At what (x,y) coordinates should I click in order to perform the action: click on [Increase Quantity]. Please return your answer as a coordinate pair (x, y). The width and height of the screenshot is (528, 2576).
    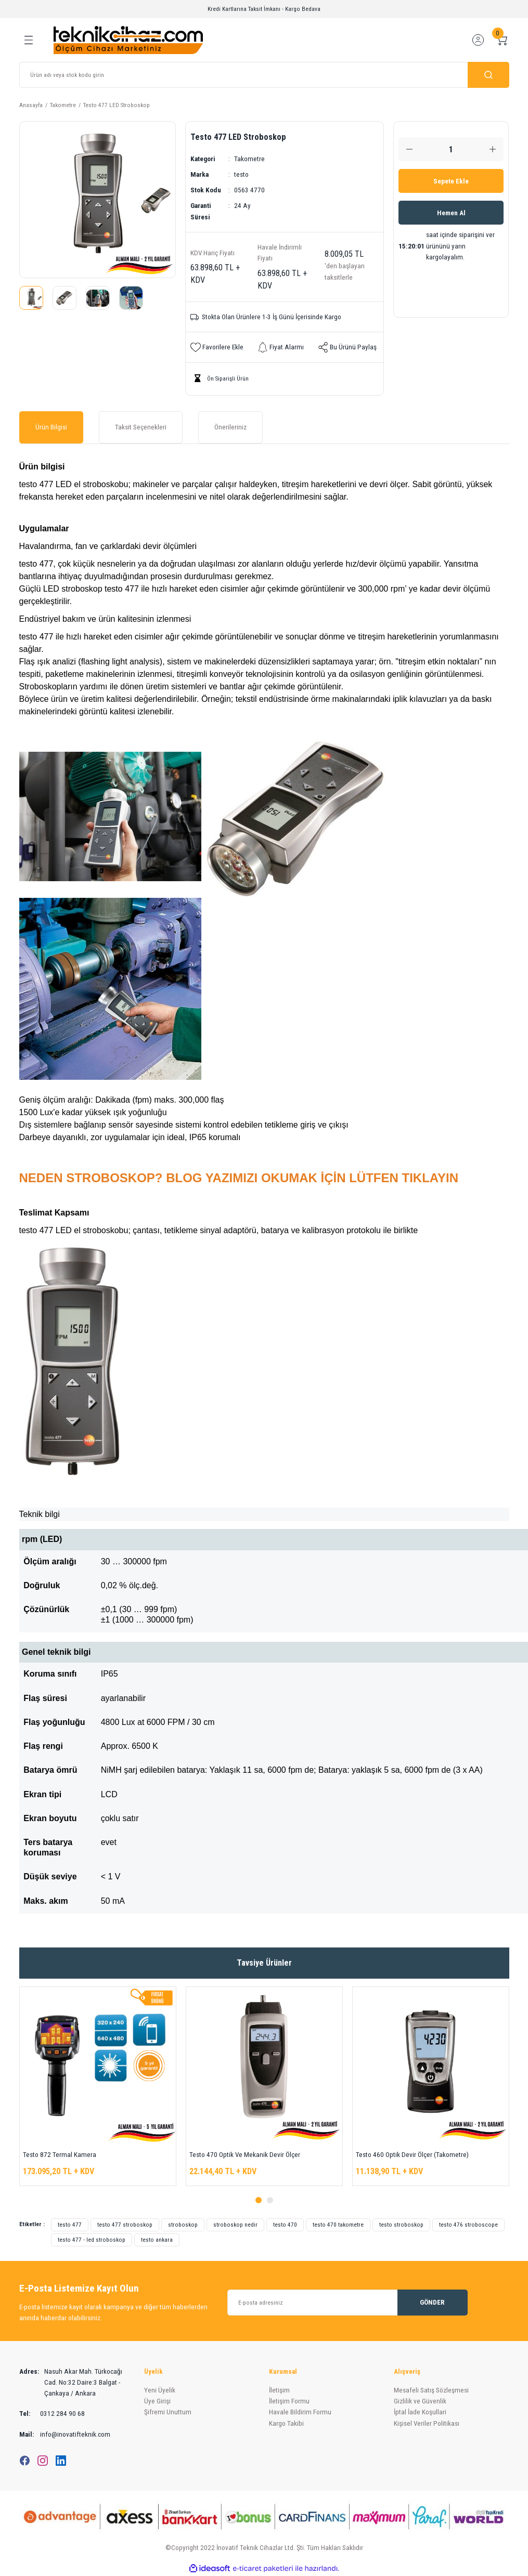
    Looking at the image, I should click on (492, 149).